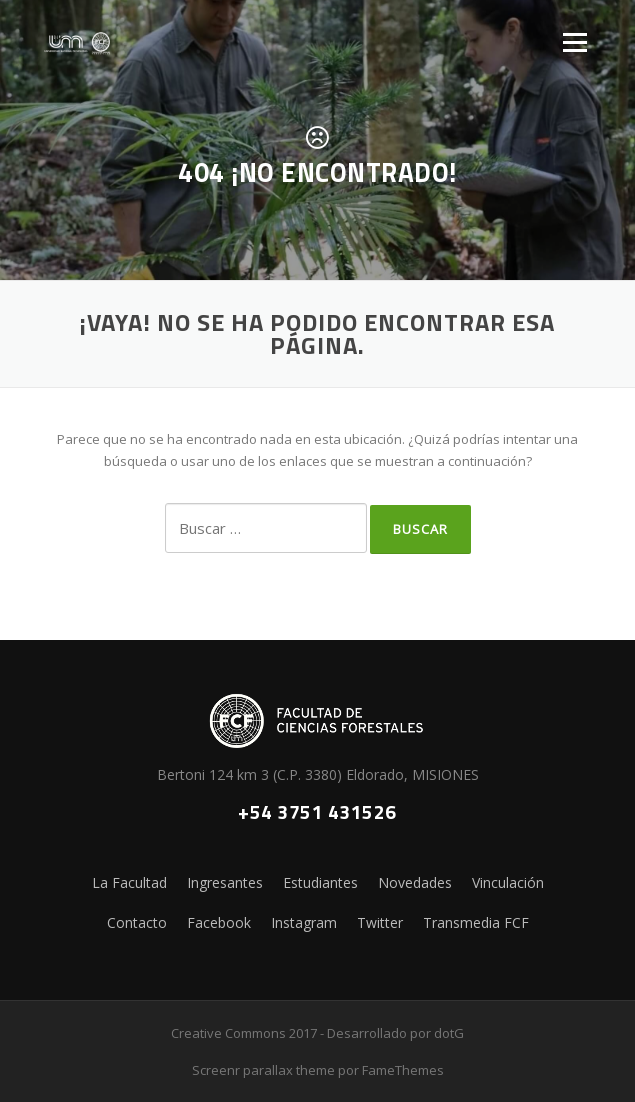 The image size is (635, 1102). What do you see at coordinates (380, 922) in the screenshot?
I see `Twitter` at bounding box center [380, 922].